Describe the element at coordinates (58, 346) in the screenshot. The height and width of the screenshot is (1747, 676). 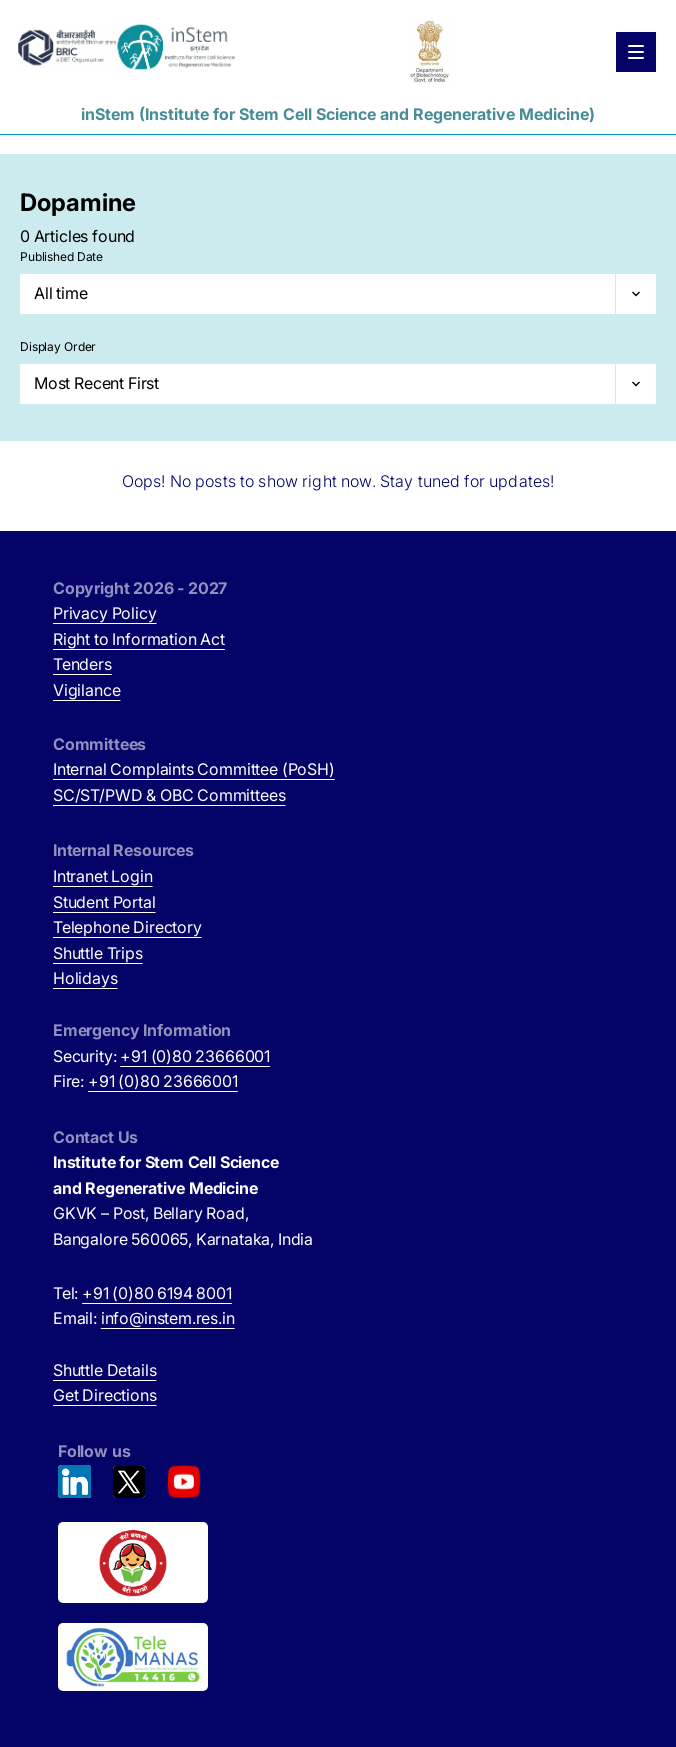
I see `Display Order` at that location.